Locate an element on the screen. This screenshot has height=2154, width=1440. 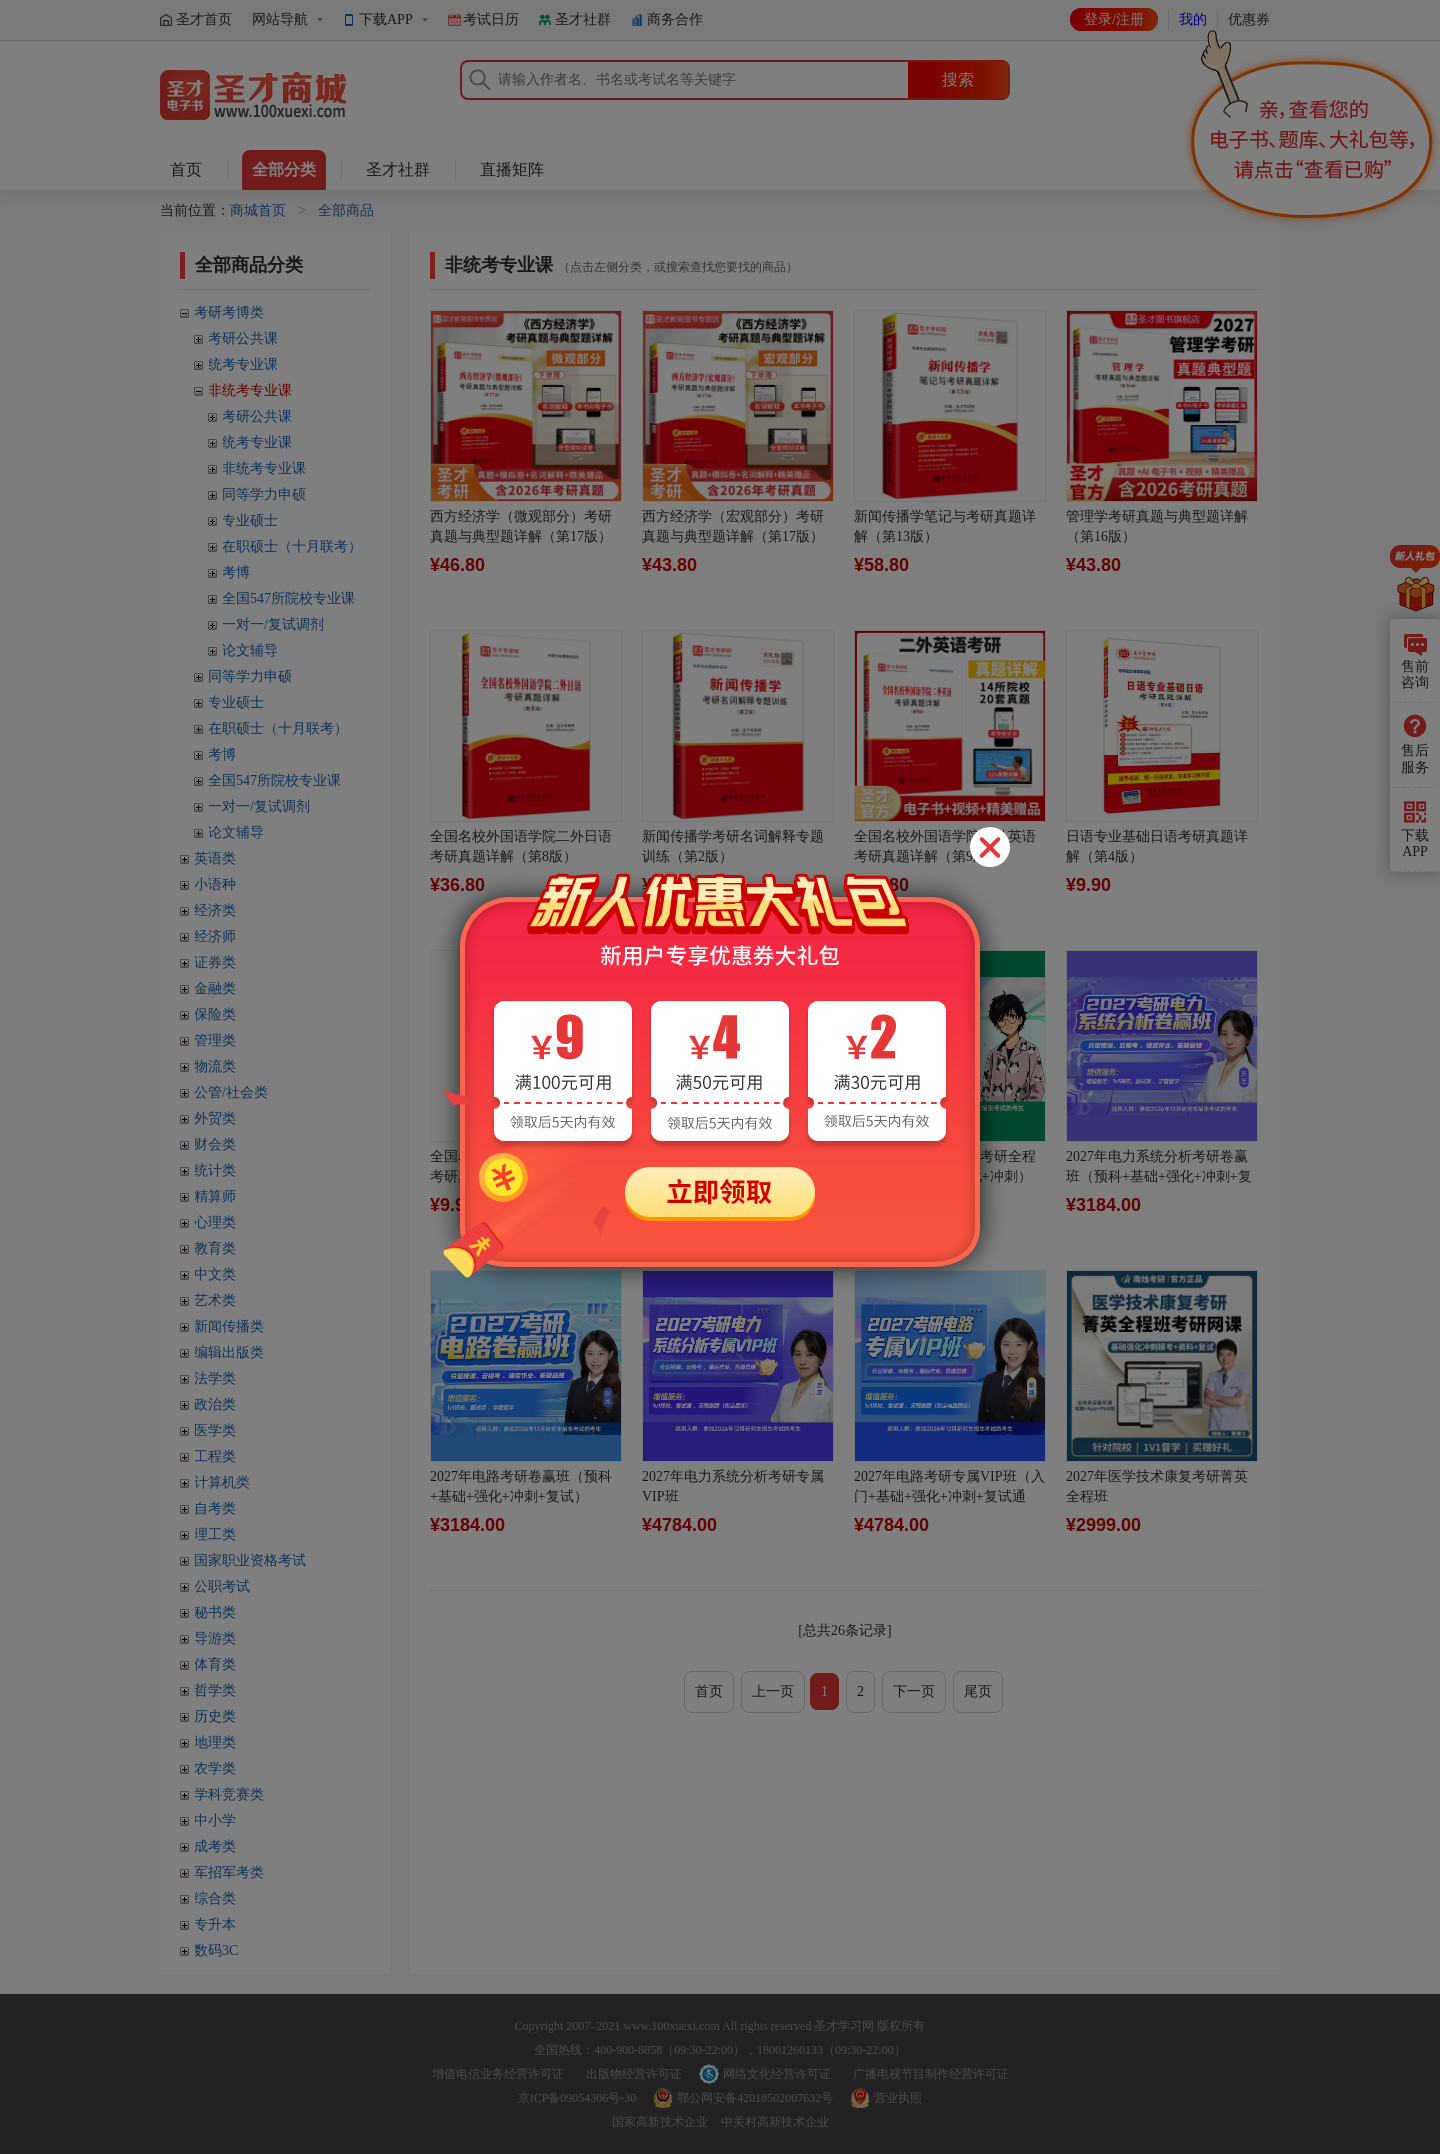
增值电信业务经营许可证 is located at coordinates (498, 2074).